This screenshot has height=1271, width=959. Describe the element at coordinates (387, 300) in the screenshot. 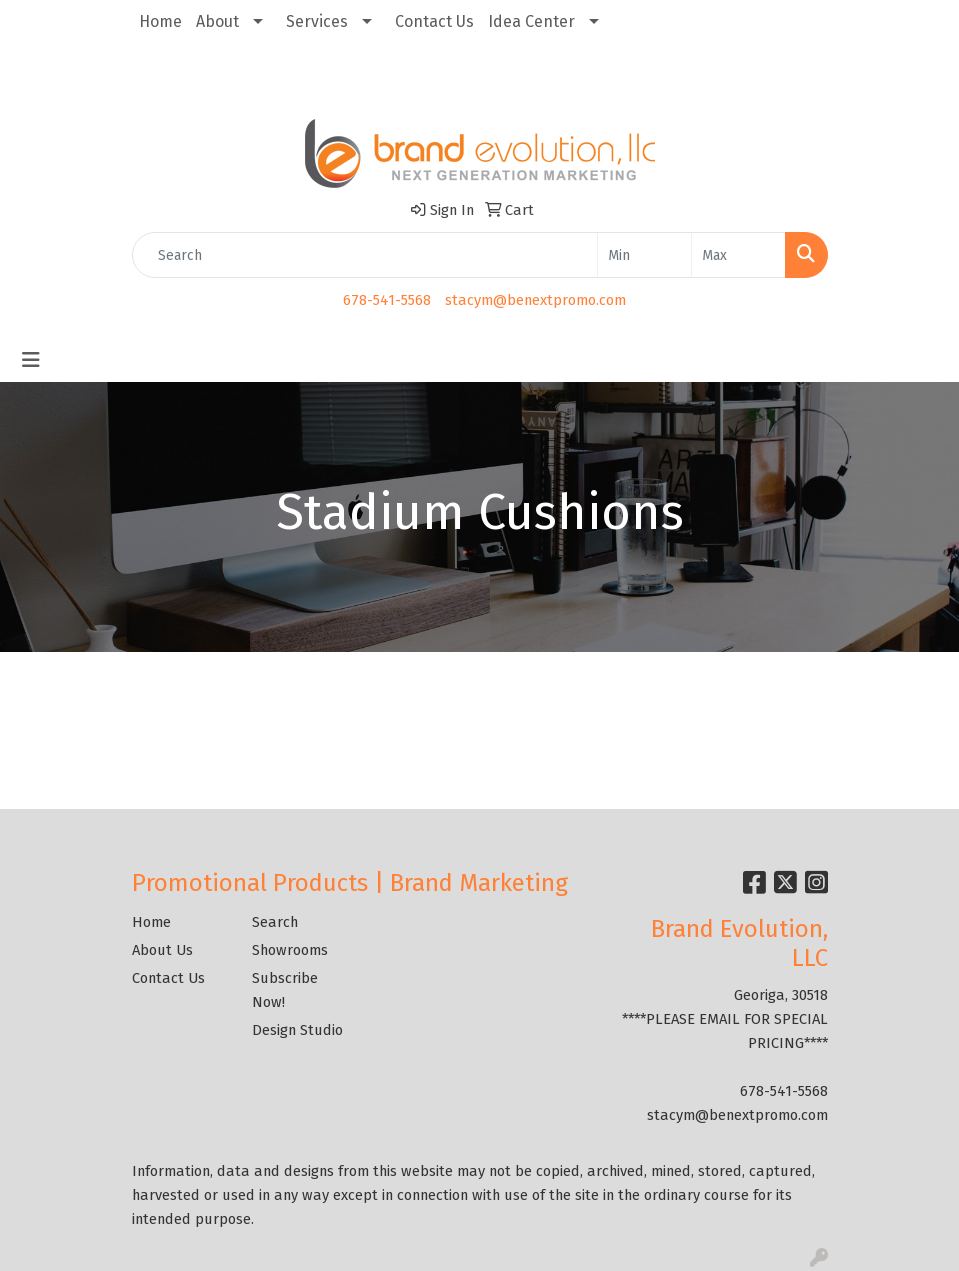

I see `678-541-5568` at that location.